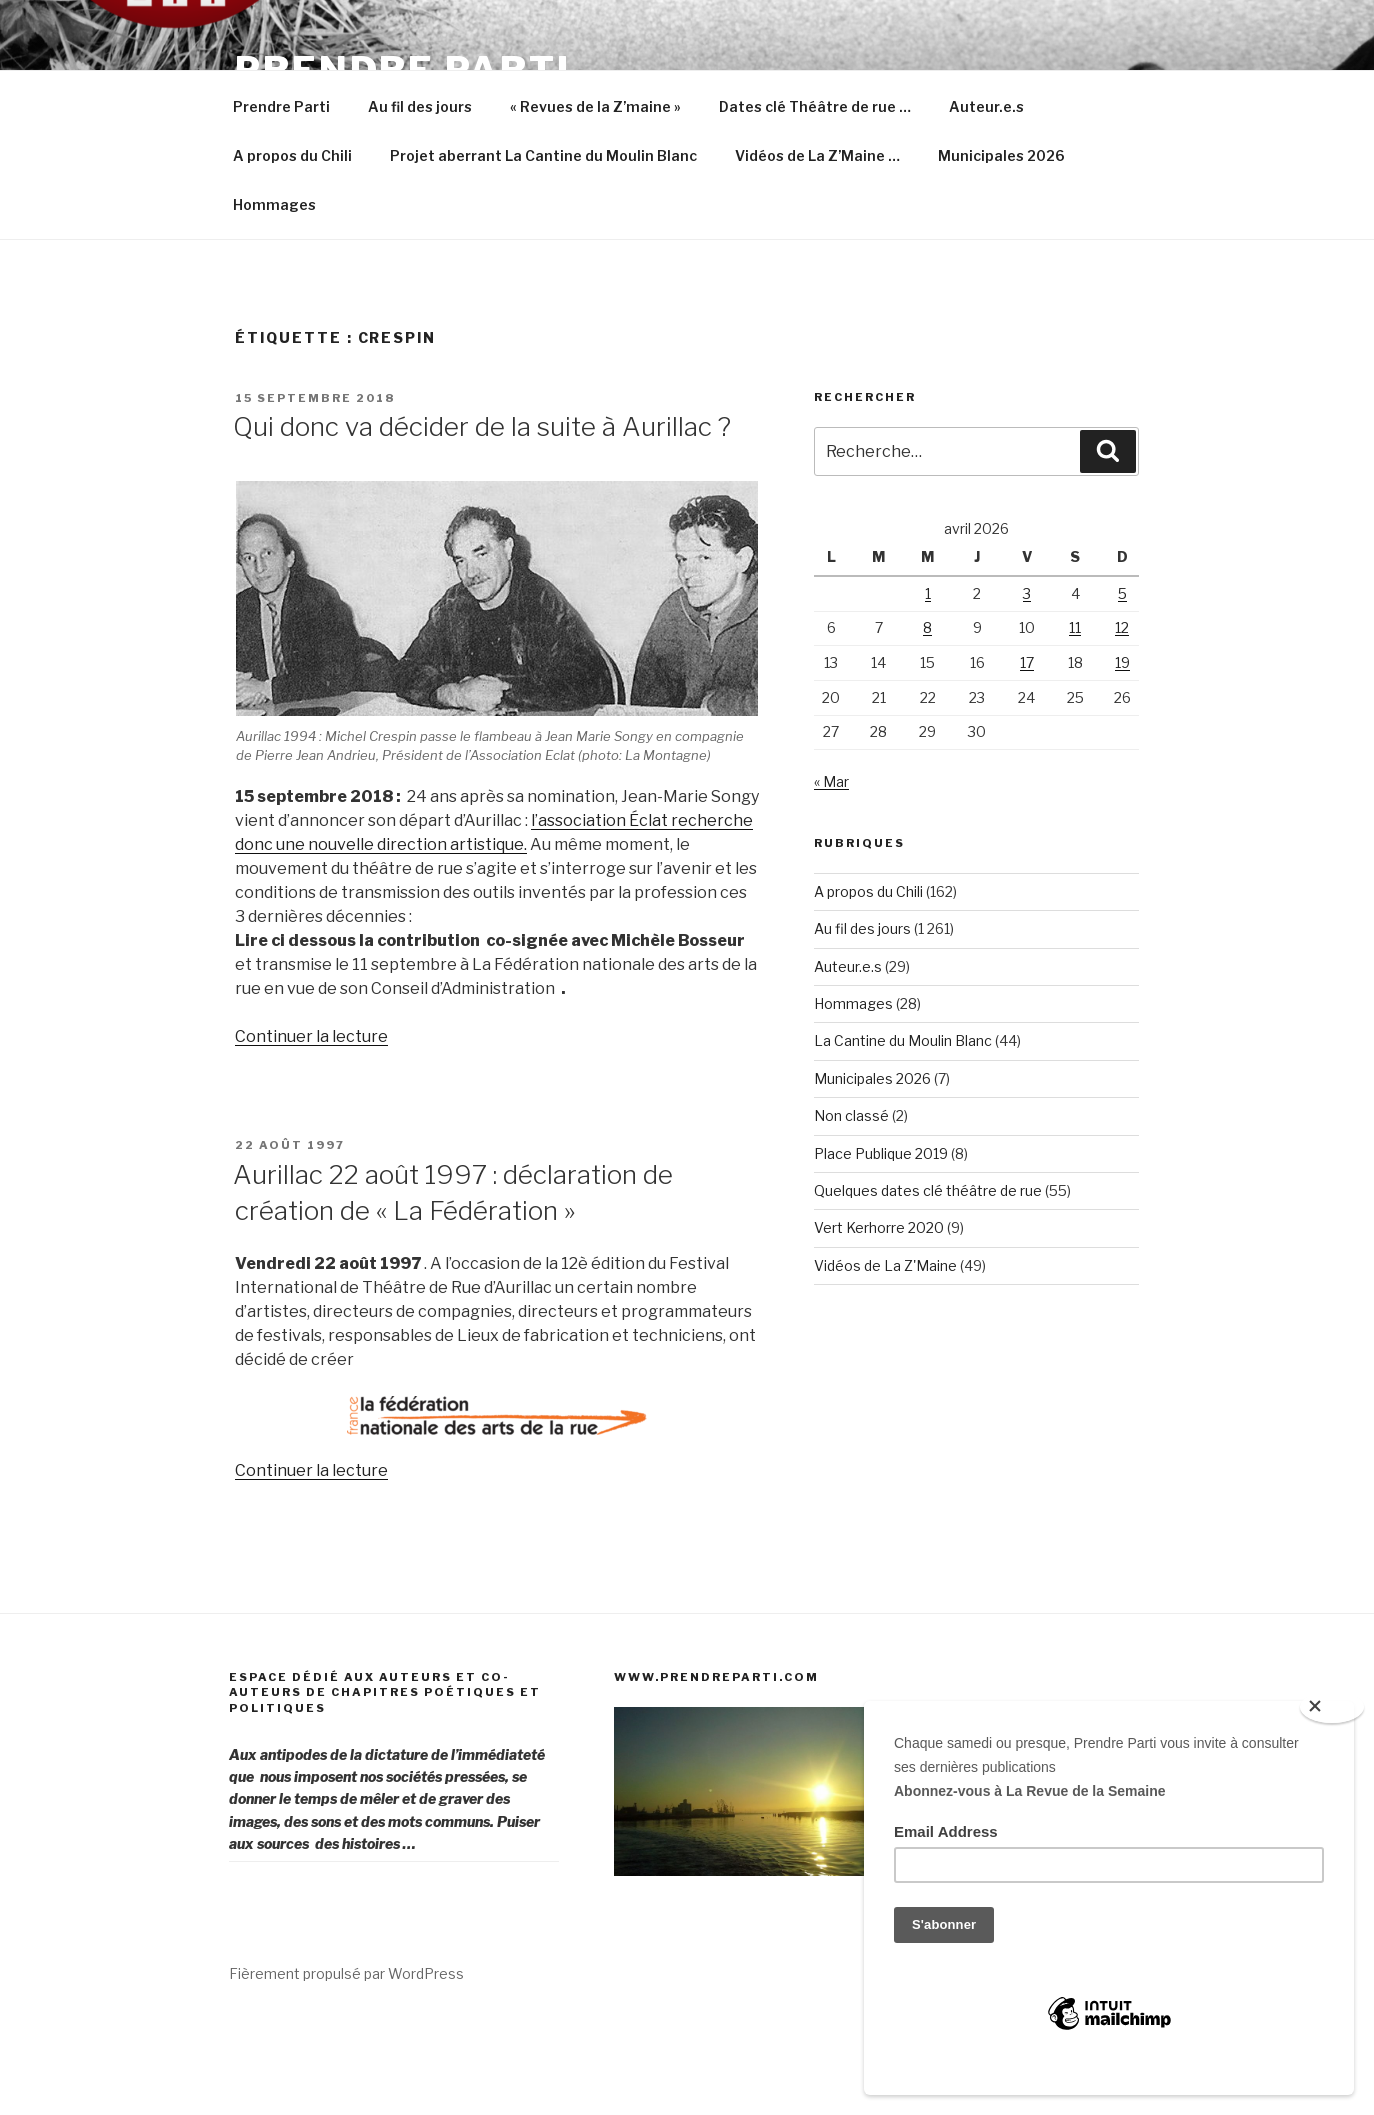 The width and height of the screenshot is (1374, 2115). Describe the element at coordinates (543, 250) in the screenshot. I see `Projet aberrant La Cantine du Moulin Blanc` at that location.